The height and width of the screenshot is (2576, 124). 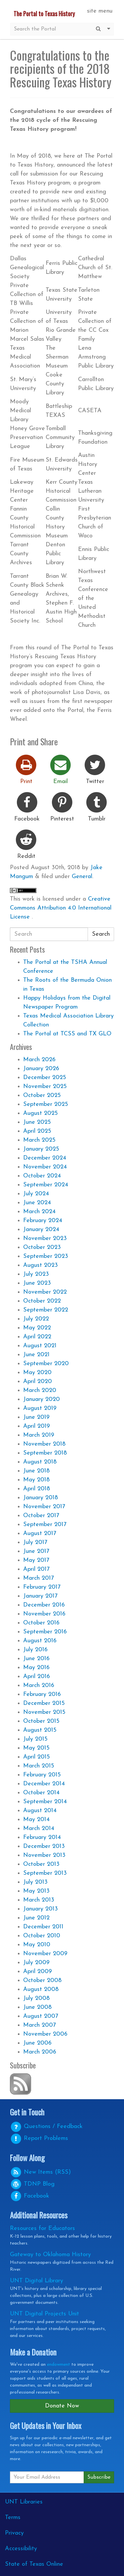 What do you see at coordinates (50, 2255) in the screenshot?
I see `Gateway to Oklahoma History` at bounding box center [50, 2255].